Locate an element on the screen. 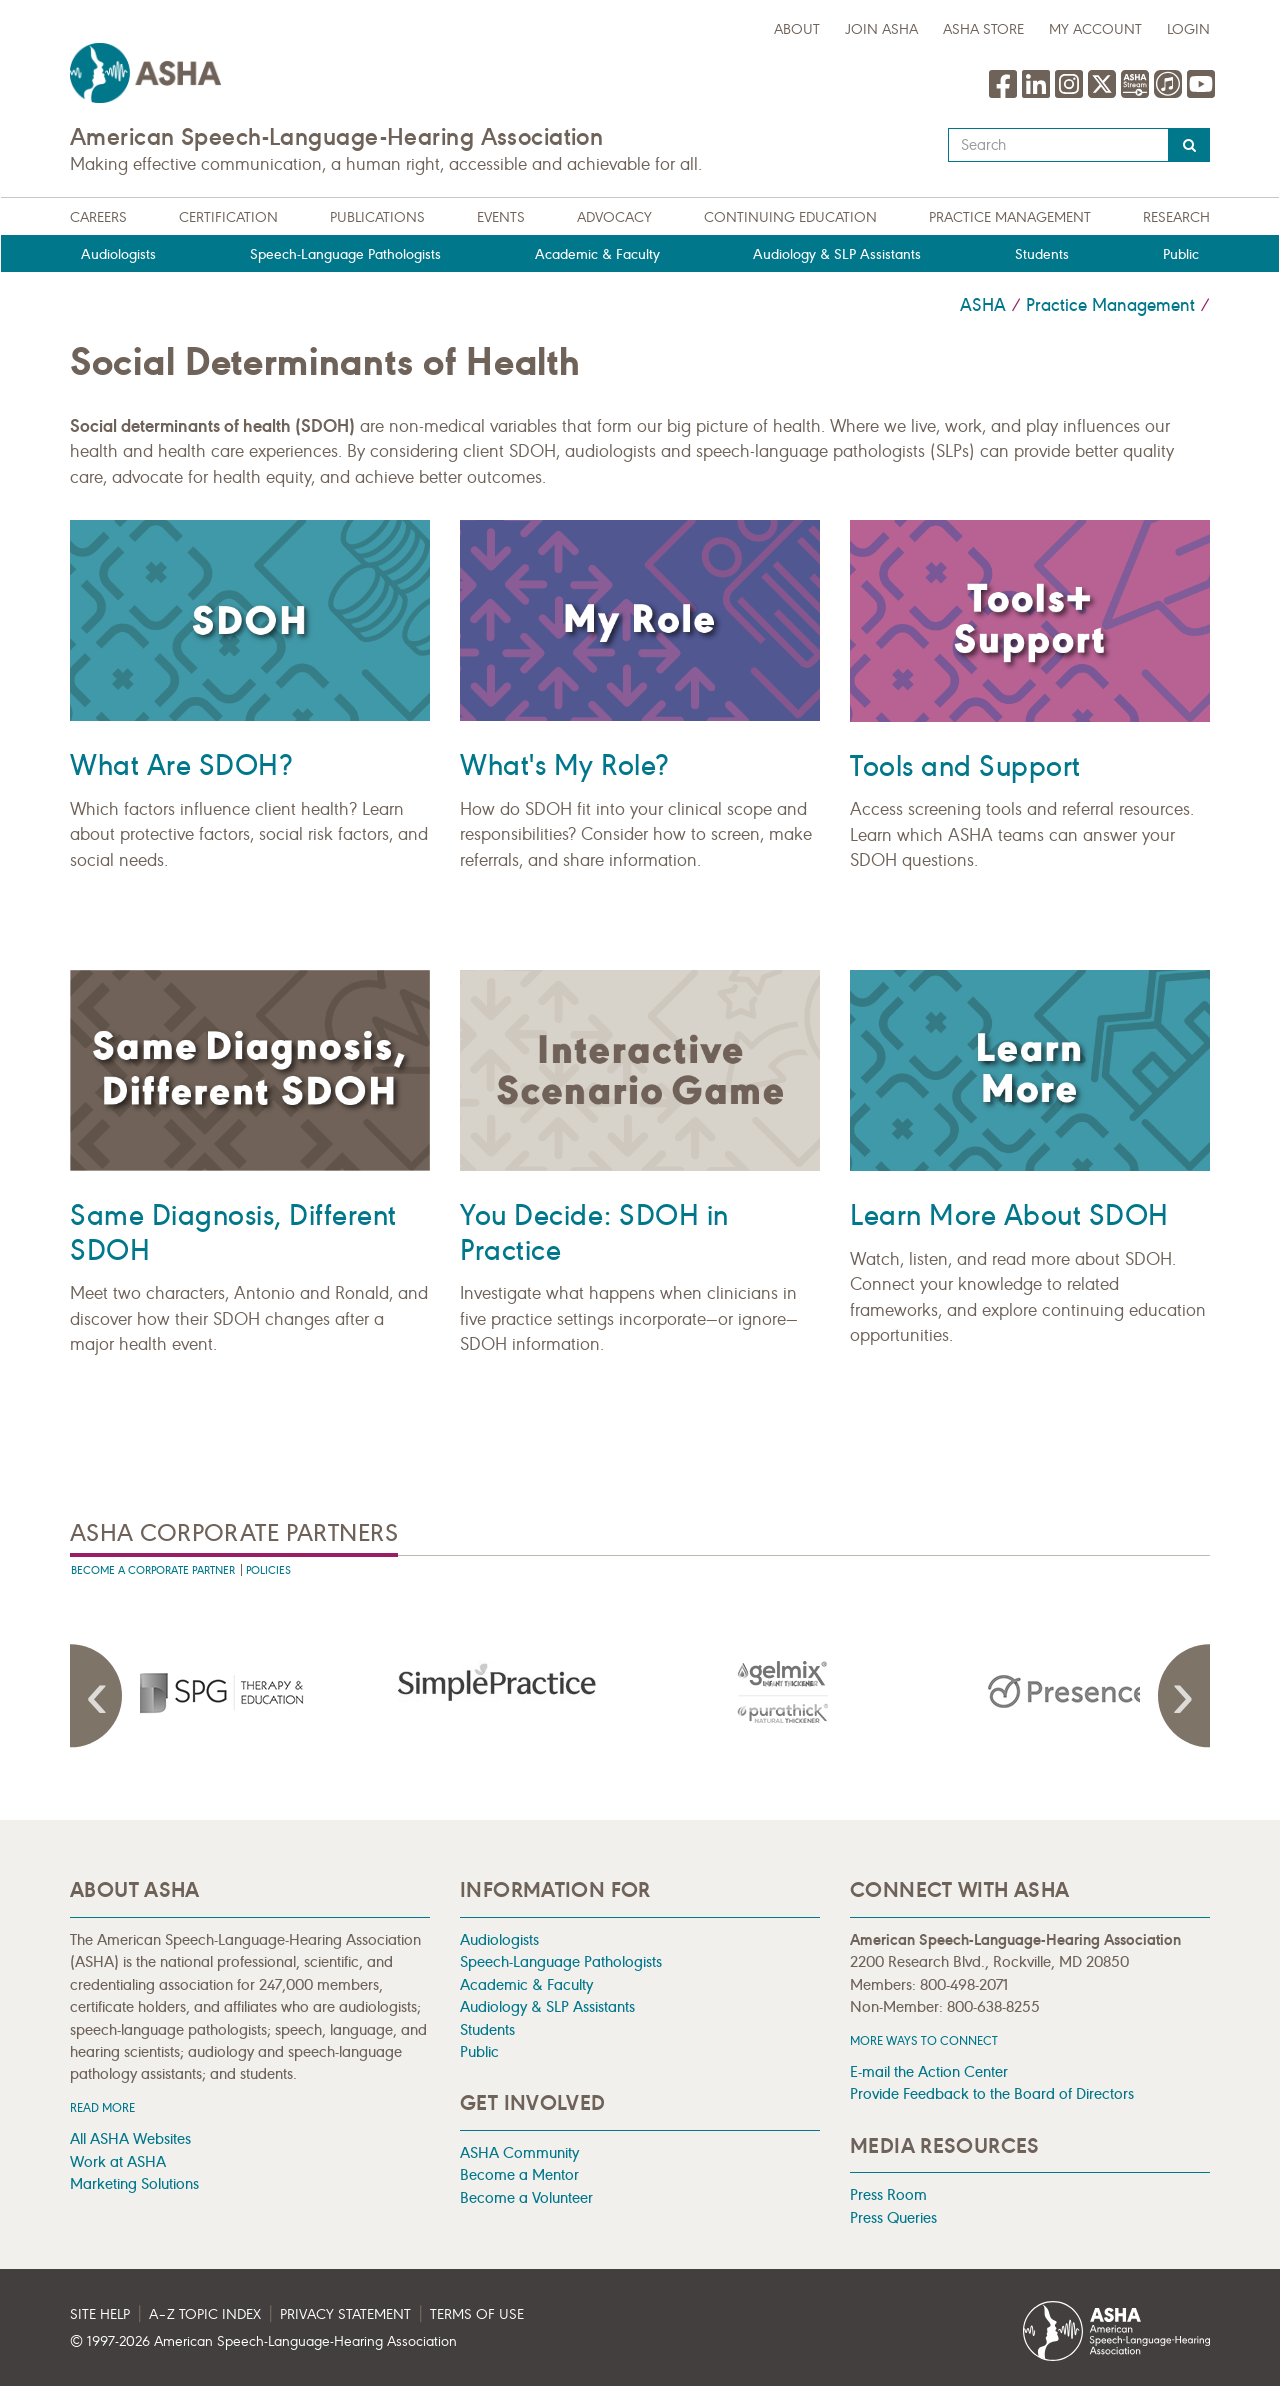 The height and width of the screenshot is (2386, 1280). Learn More About SDOH is located at coordinates (1009, 1215).